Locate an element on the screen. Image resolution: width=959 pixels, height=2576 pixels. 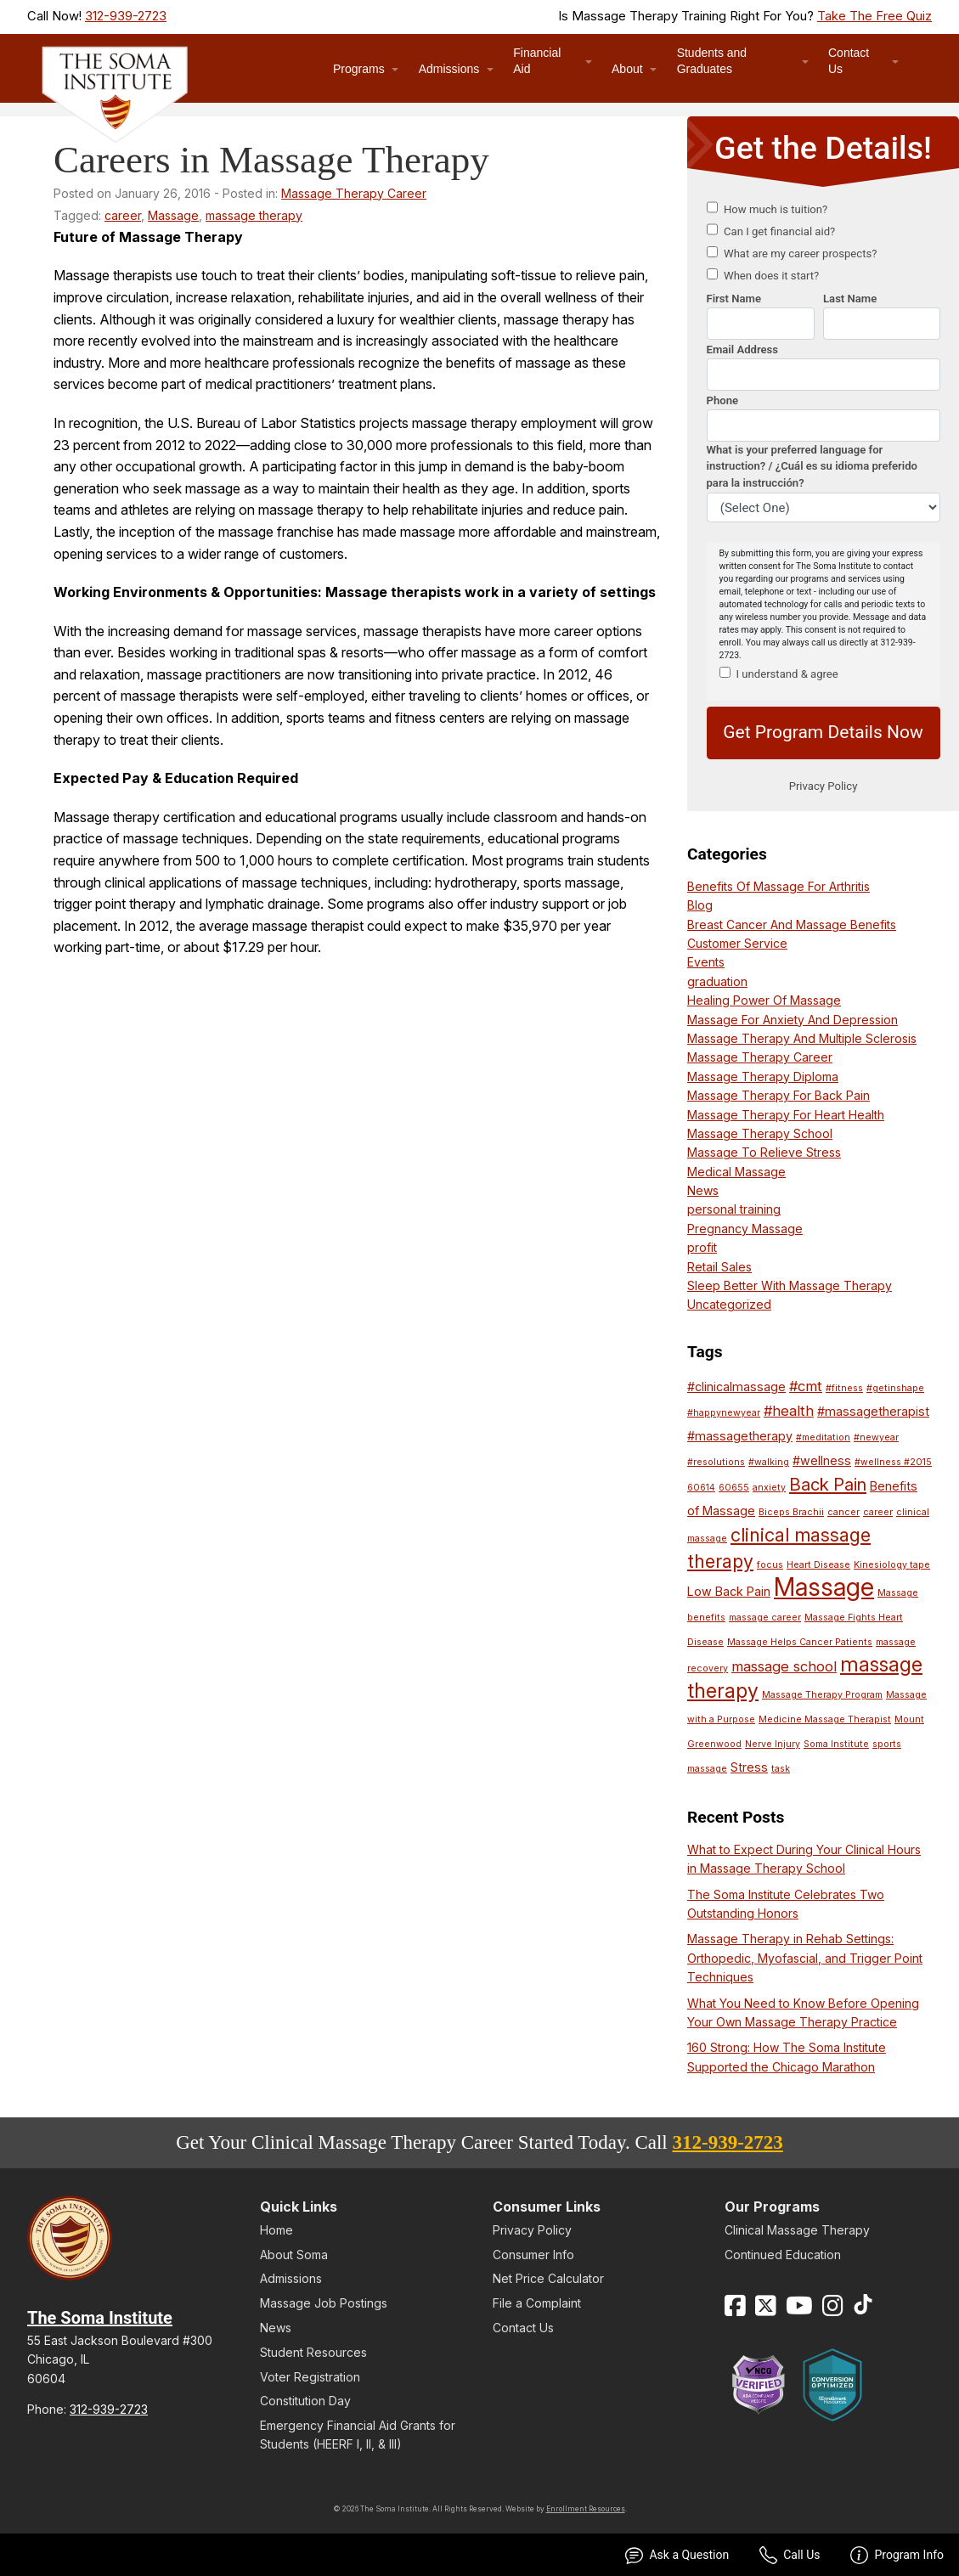
Massage For Anxiety And Depression is located at coordinates (792, 1019).